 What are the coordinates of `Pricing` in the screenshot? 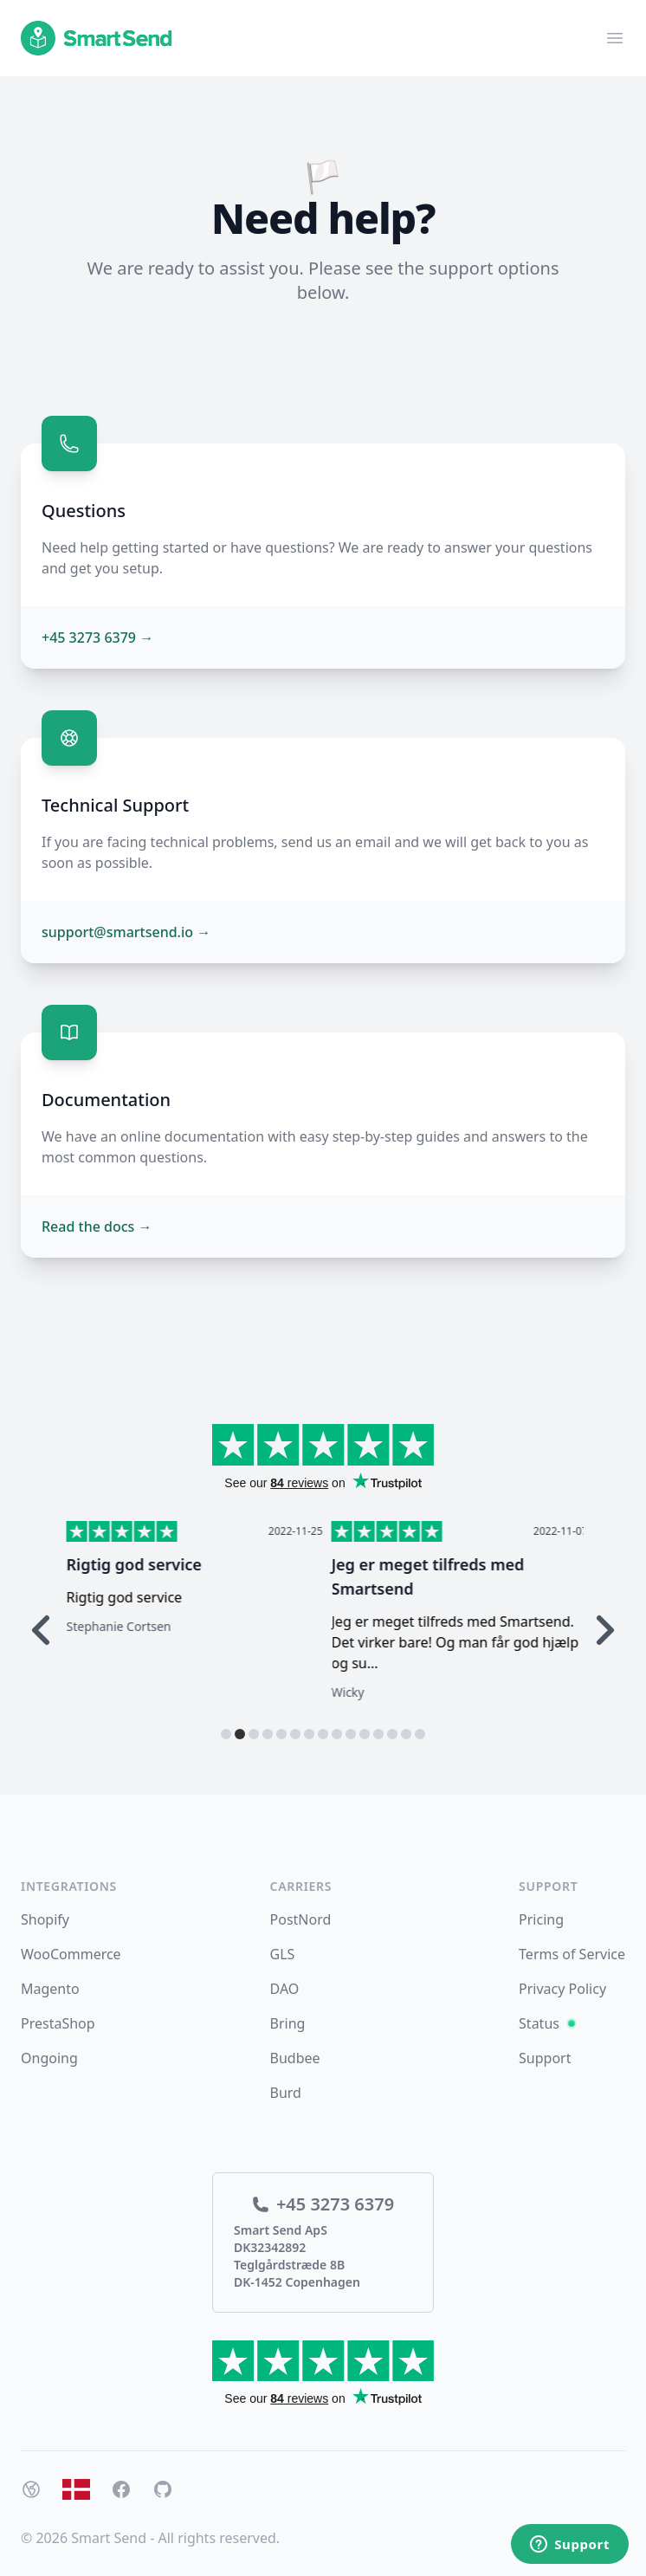 It's located at (541, 1919).